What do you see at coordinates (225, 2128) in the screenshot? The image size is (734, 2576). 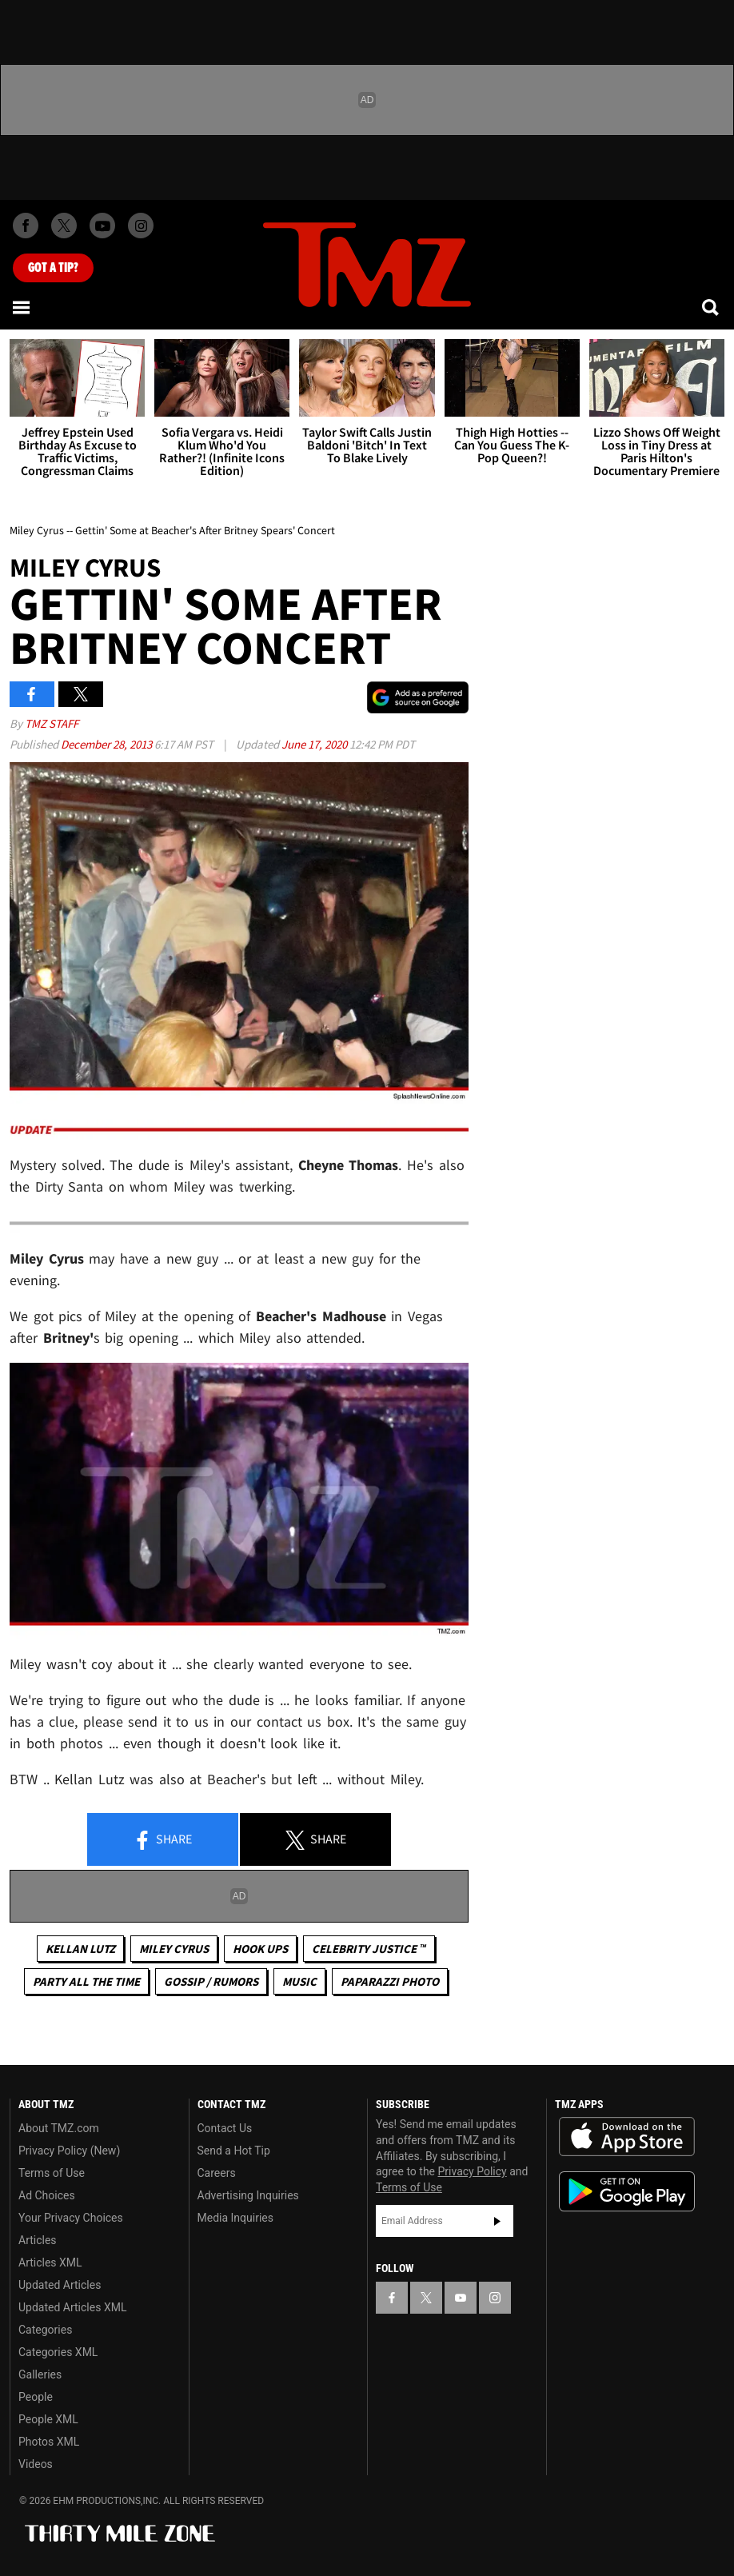 I see `Contact Us` at bounding box center [225, 2128].